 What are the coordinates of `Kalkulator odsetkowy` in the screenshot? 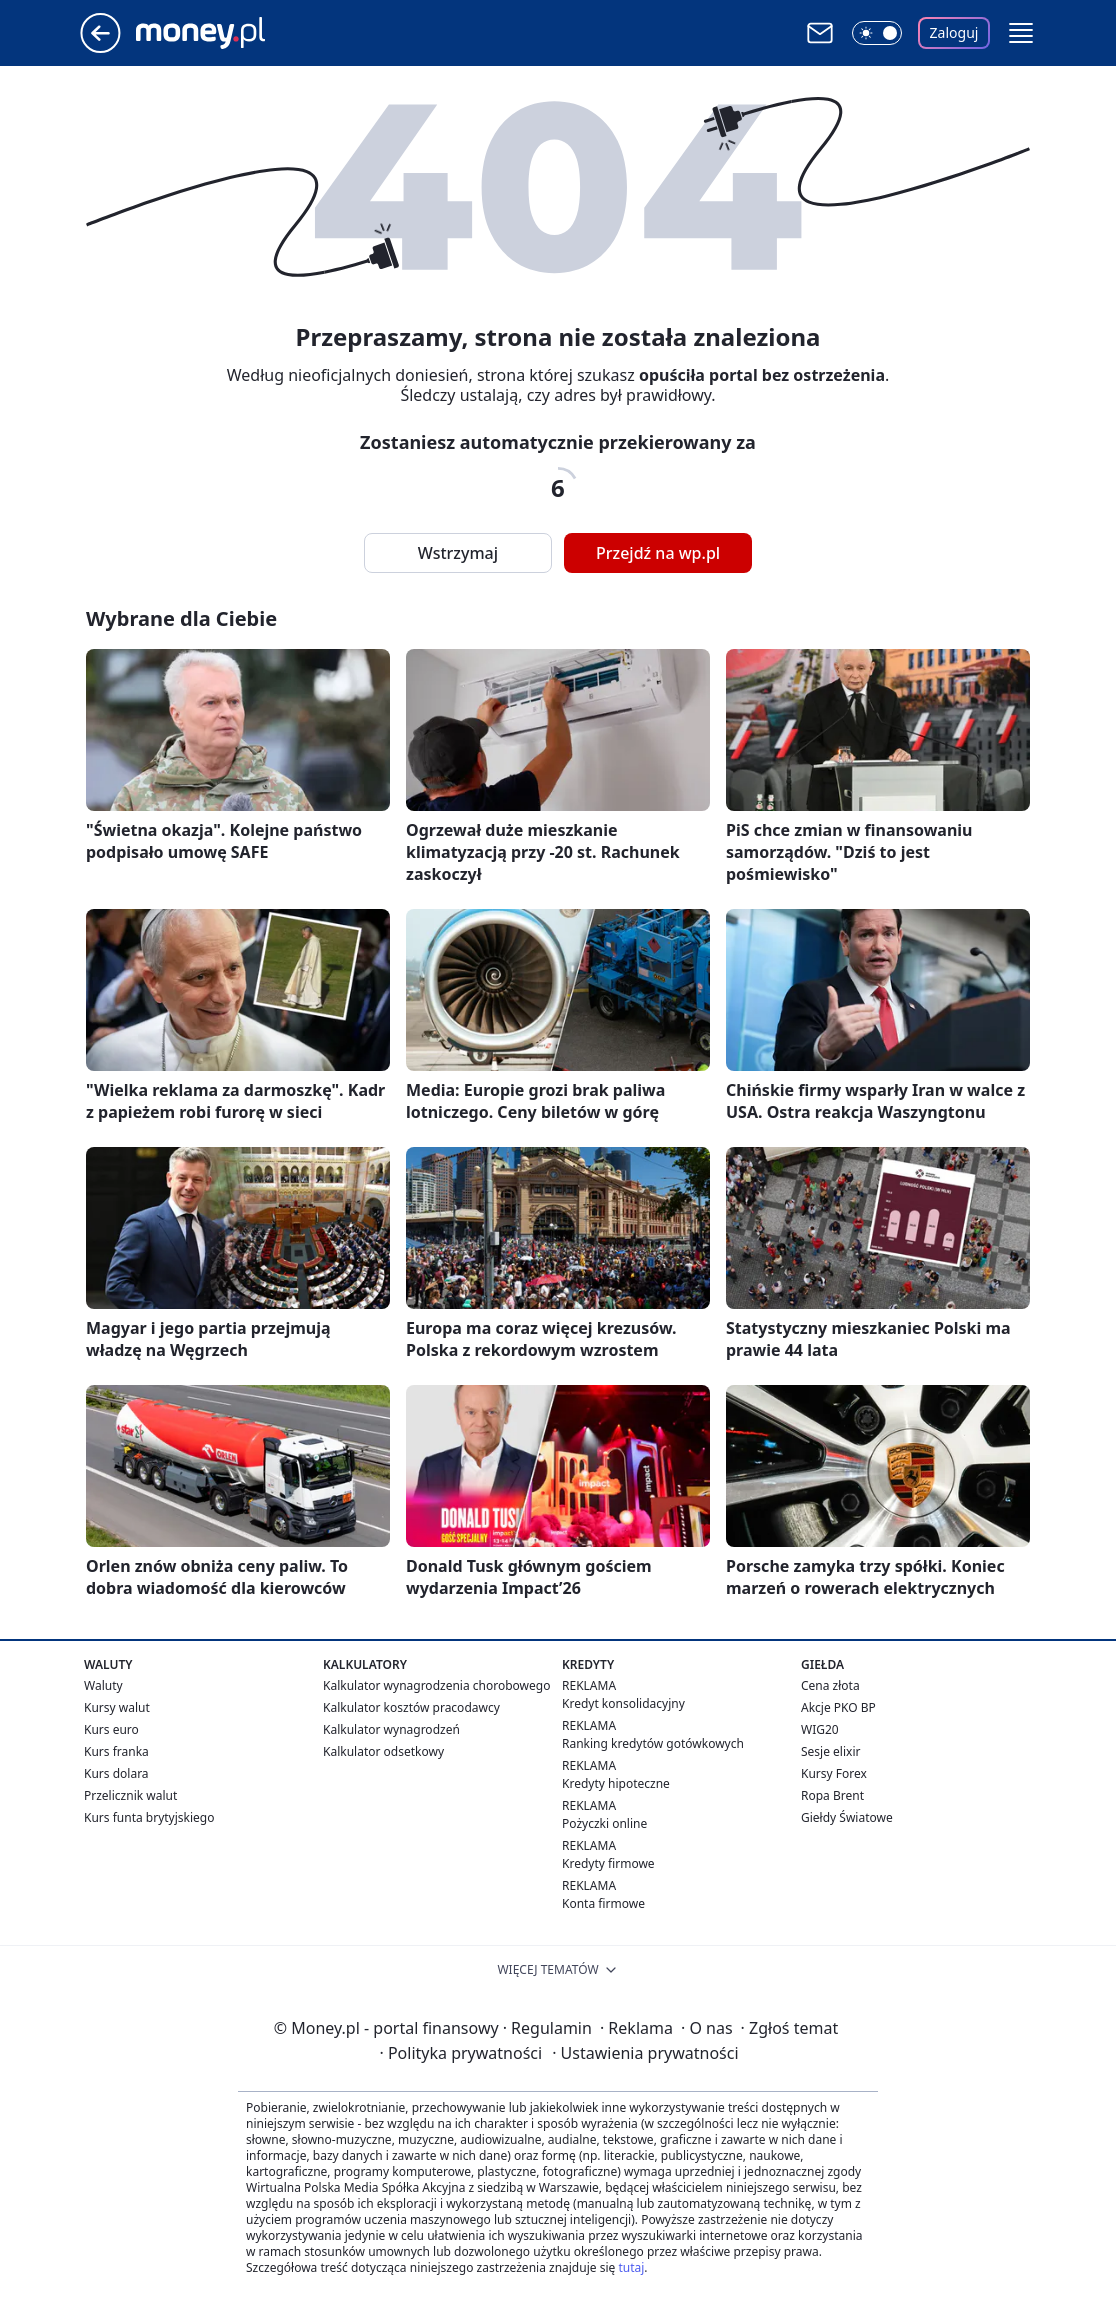 It's located at (383, 1751).